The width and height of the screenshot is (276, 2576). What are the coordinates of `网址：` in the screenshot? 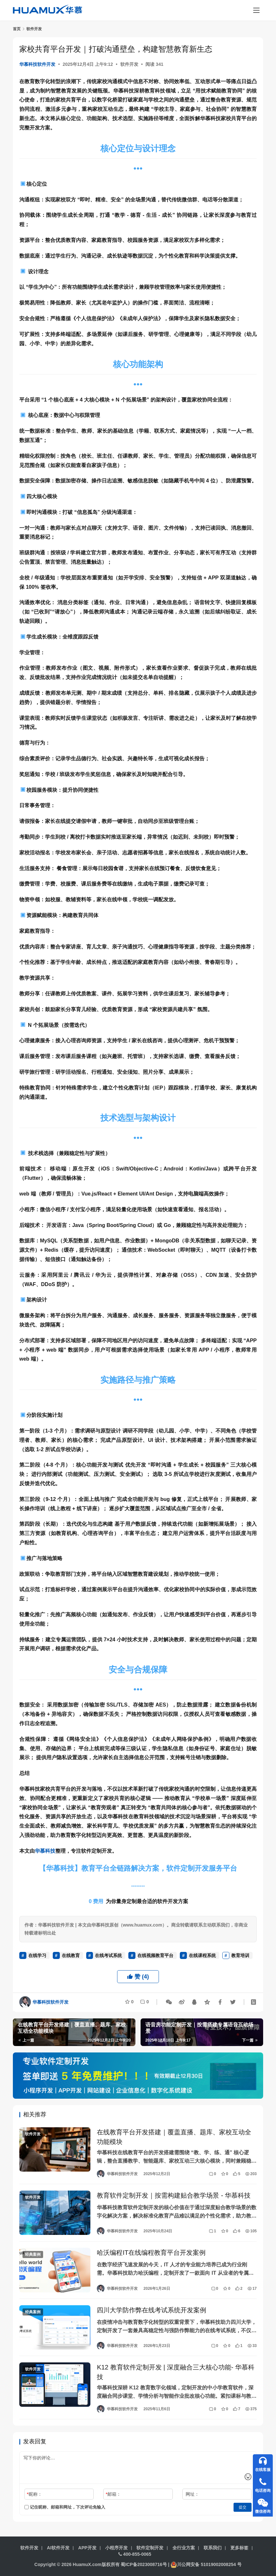 It's located at (192, 2495).